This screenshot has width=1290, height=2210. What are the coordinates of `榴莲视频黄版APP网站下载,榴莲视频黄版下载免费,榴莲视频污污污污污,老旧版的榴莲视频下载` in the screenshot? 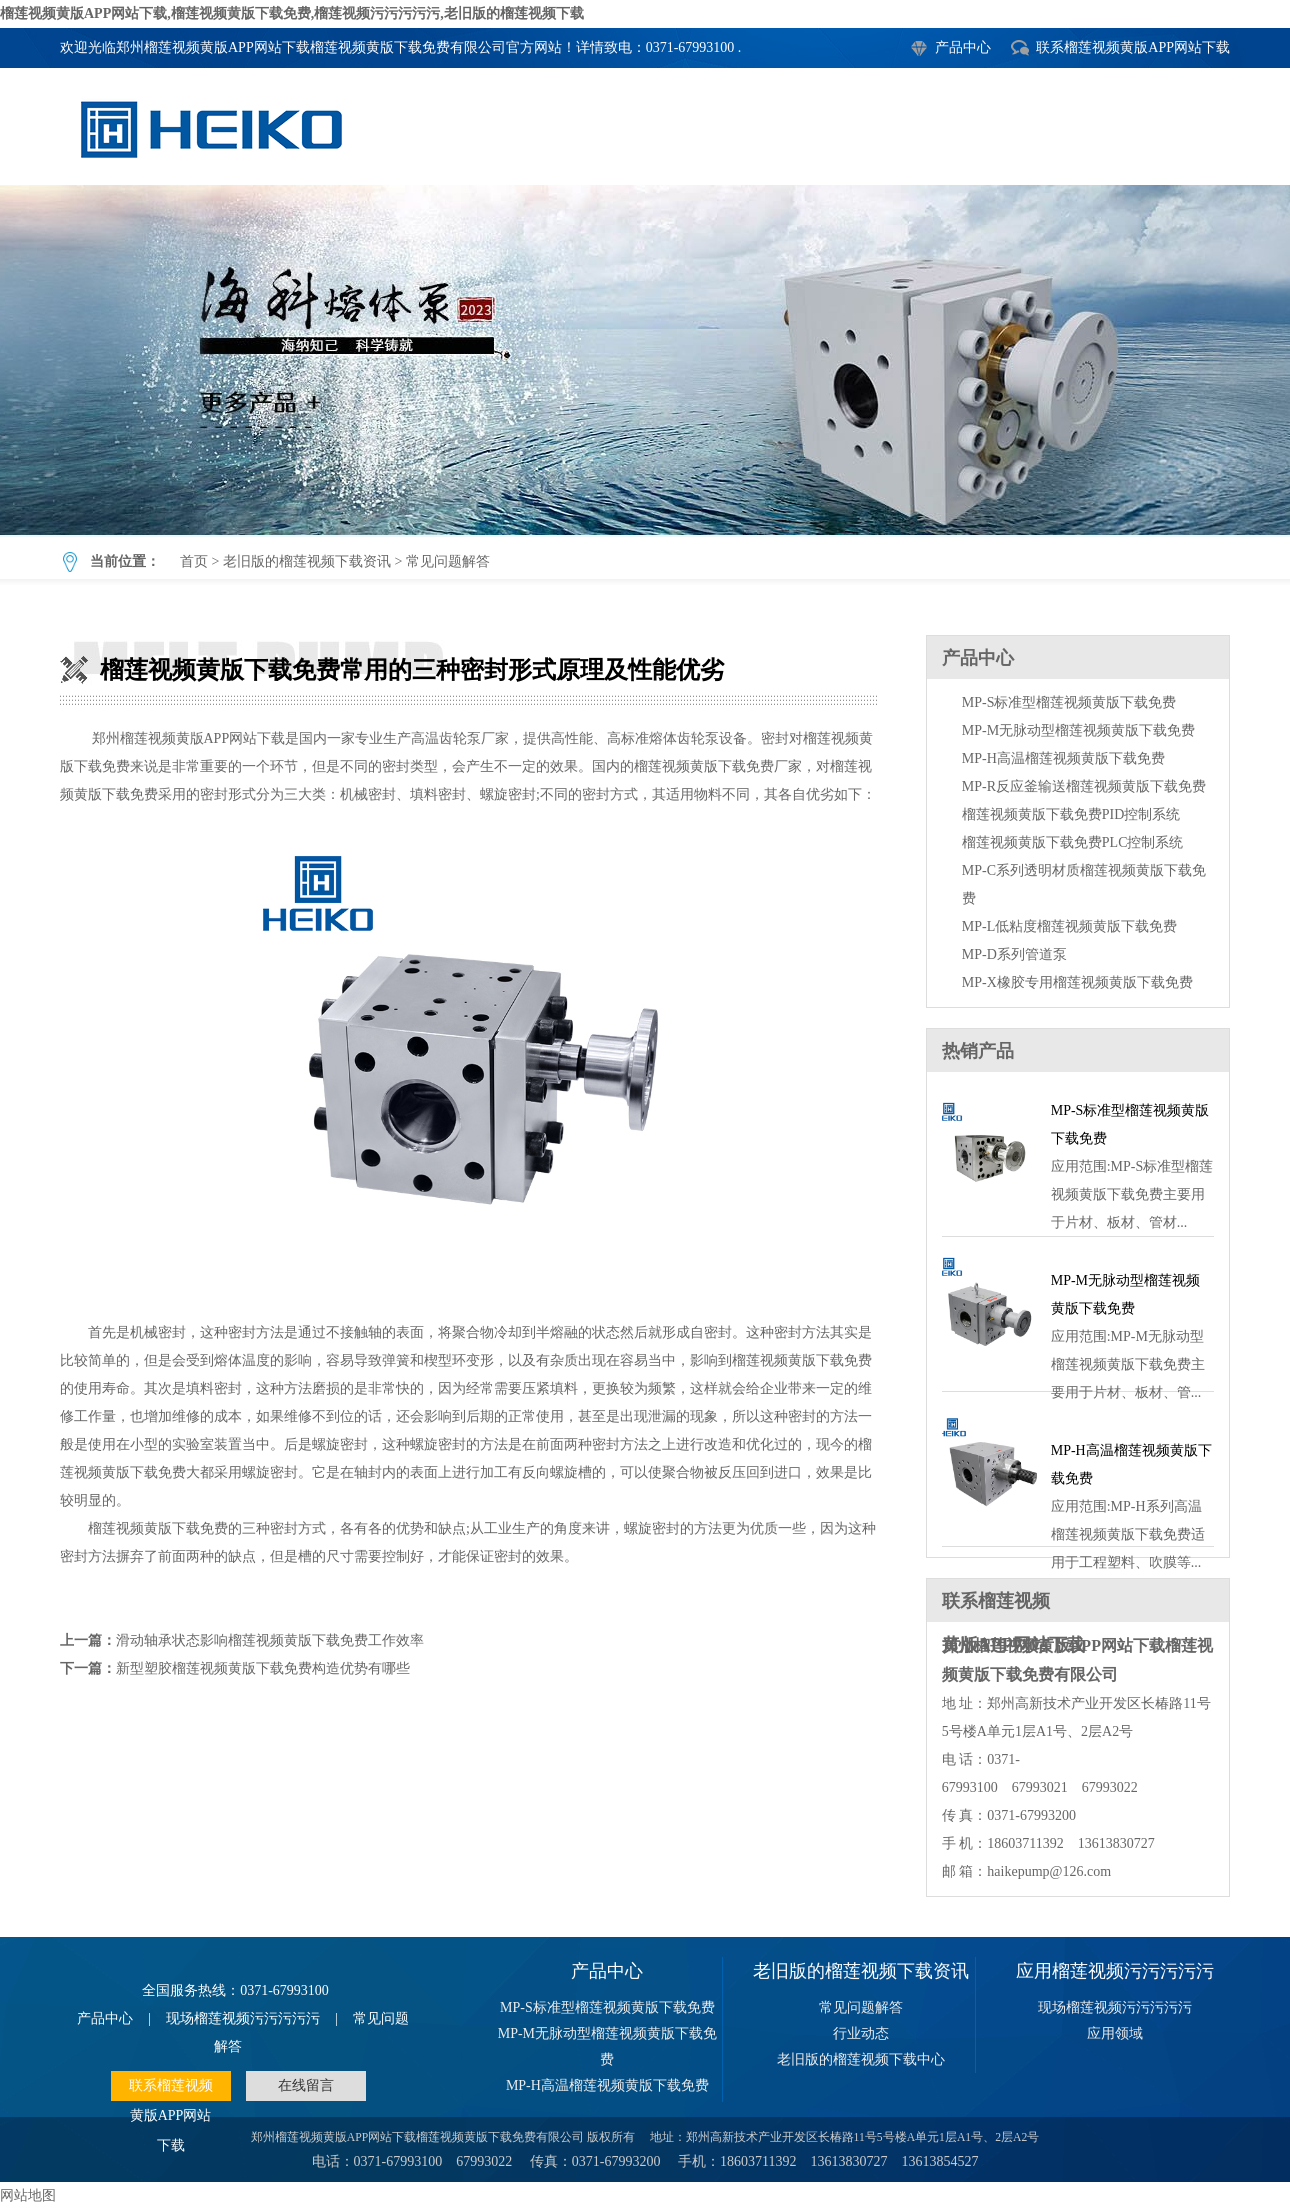 It's located at (292, 13).